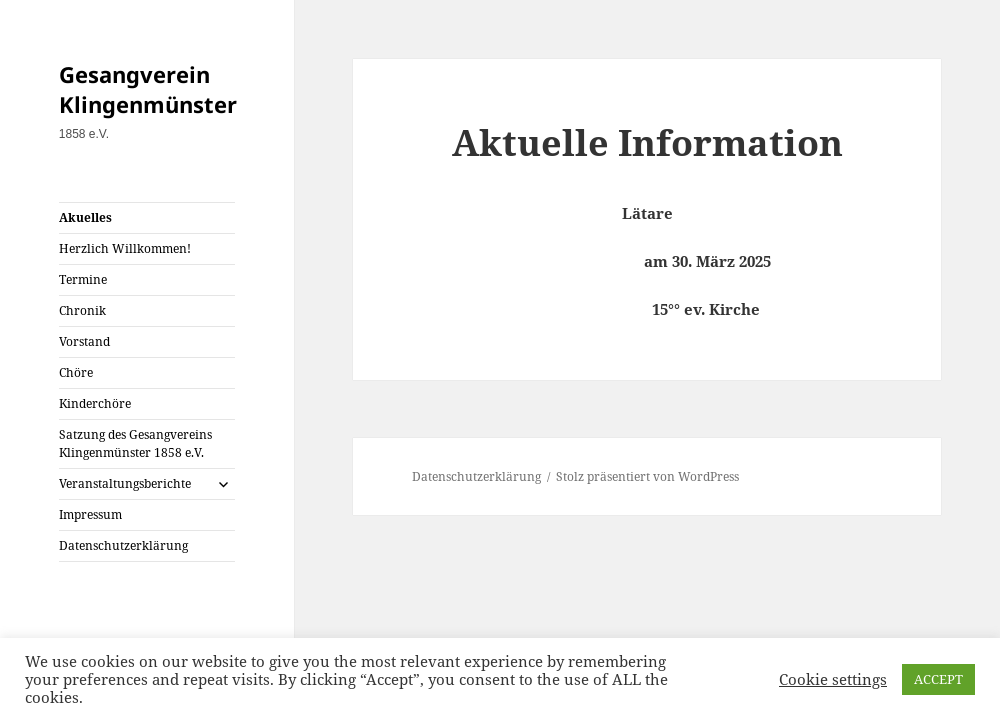  I want to click on Veranstaltungsberichte, so click(125, 483).